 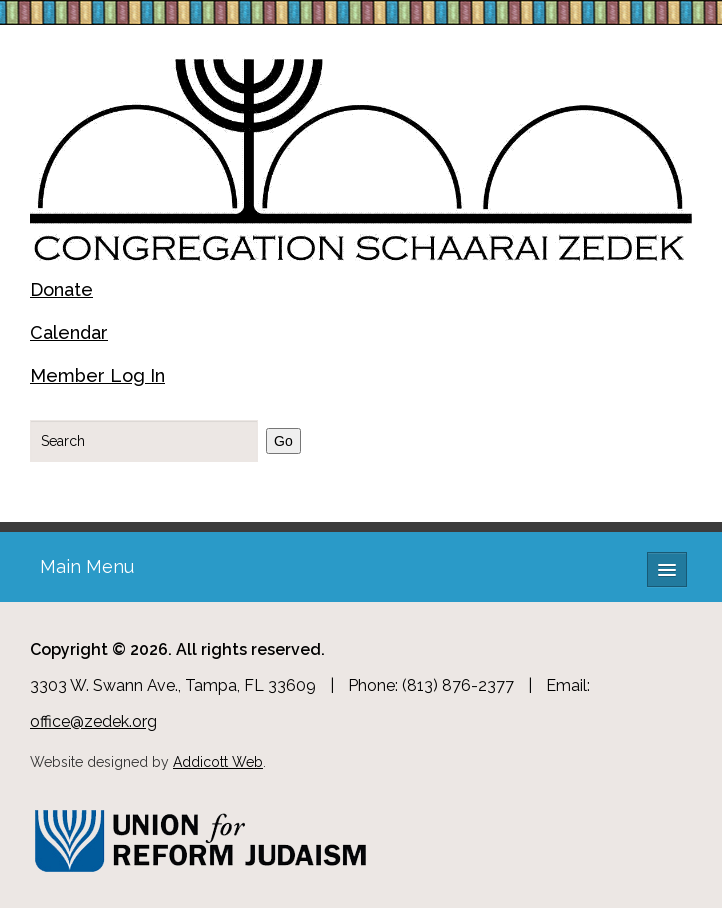 What do you see at coordinates (218, 762) in the screenshot?
I see `Addicott Web` at bounding box center [218, 762].